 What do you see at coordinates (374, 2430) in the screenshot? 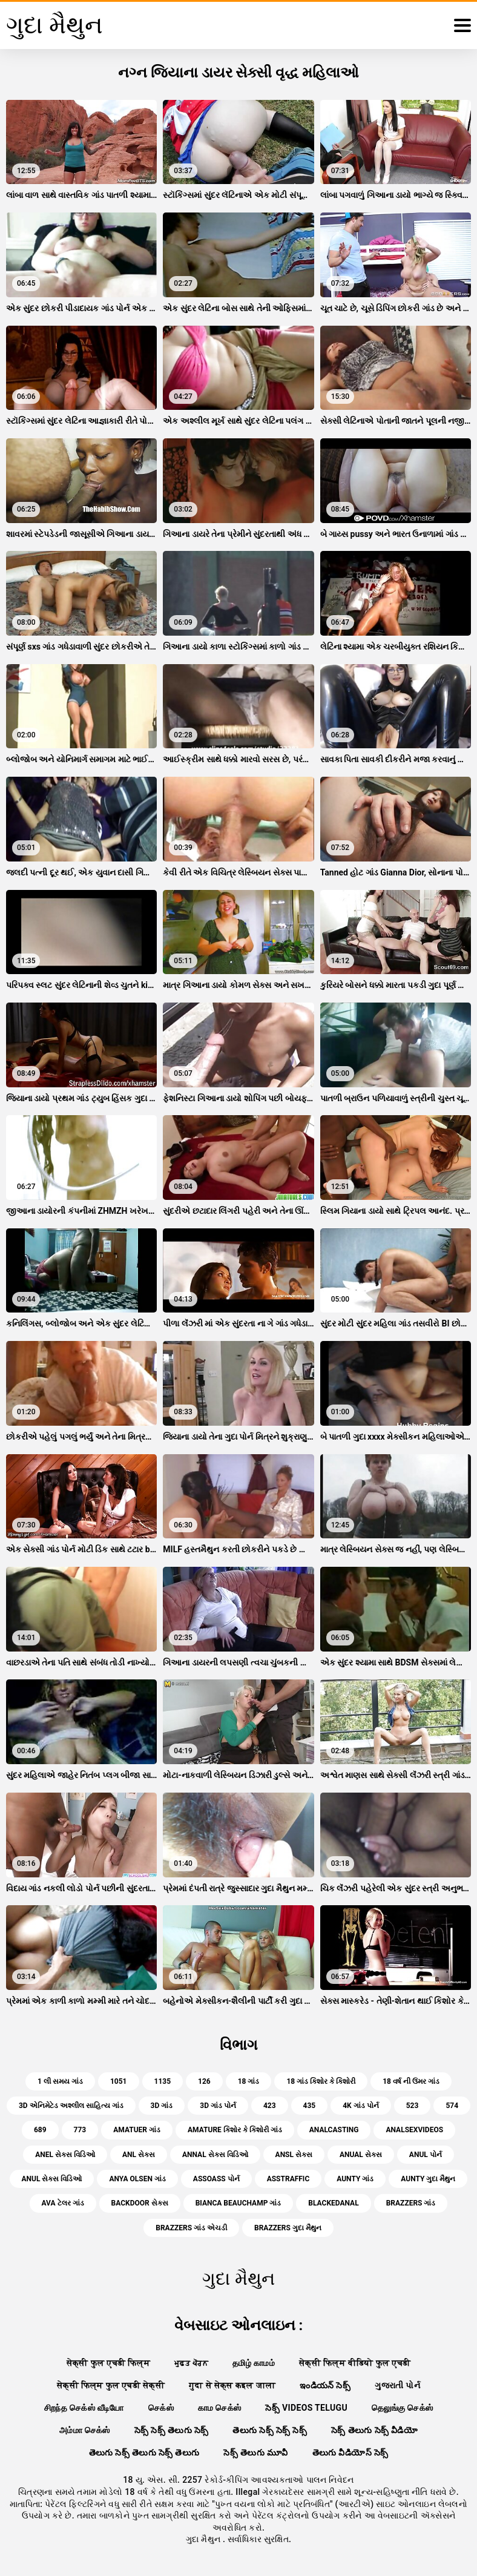
I see `సెక్స్ తెలుగు సెక్స్ వీడియో` at bounding box center [374, 2430].